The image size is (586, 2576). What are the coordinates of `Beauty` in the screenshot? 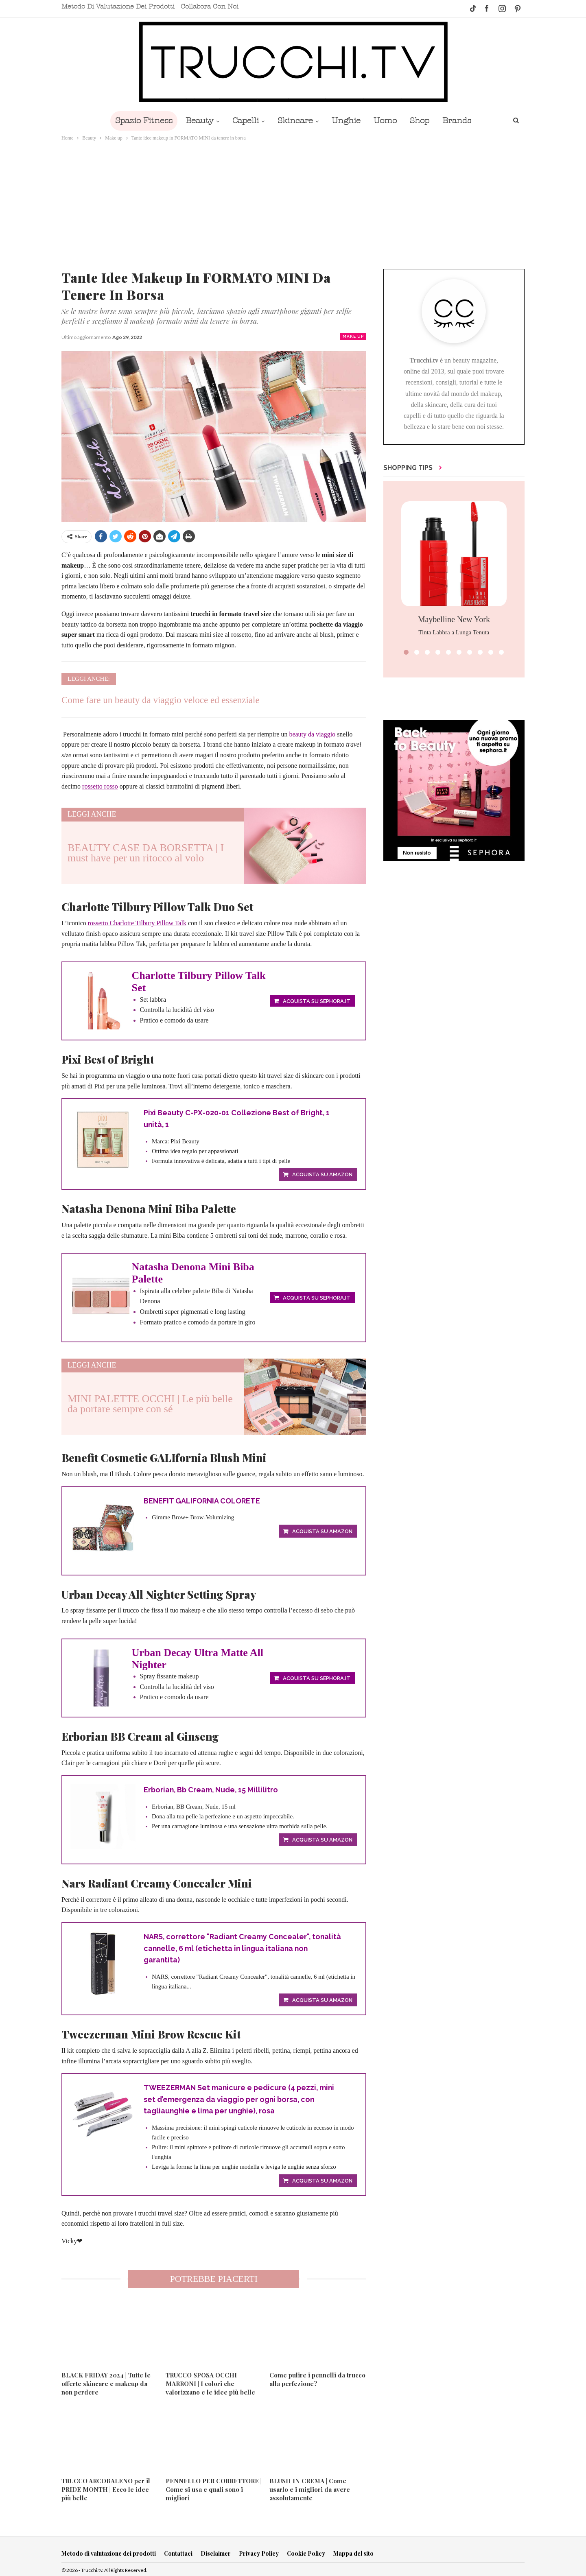 It's located at (195, 120).